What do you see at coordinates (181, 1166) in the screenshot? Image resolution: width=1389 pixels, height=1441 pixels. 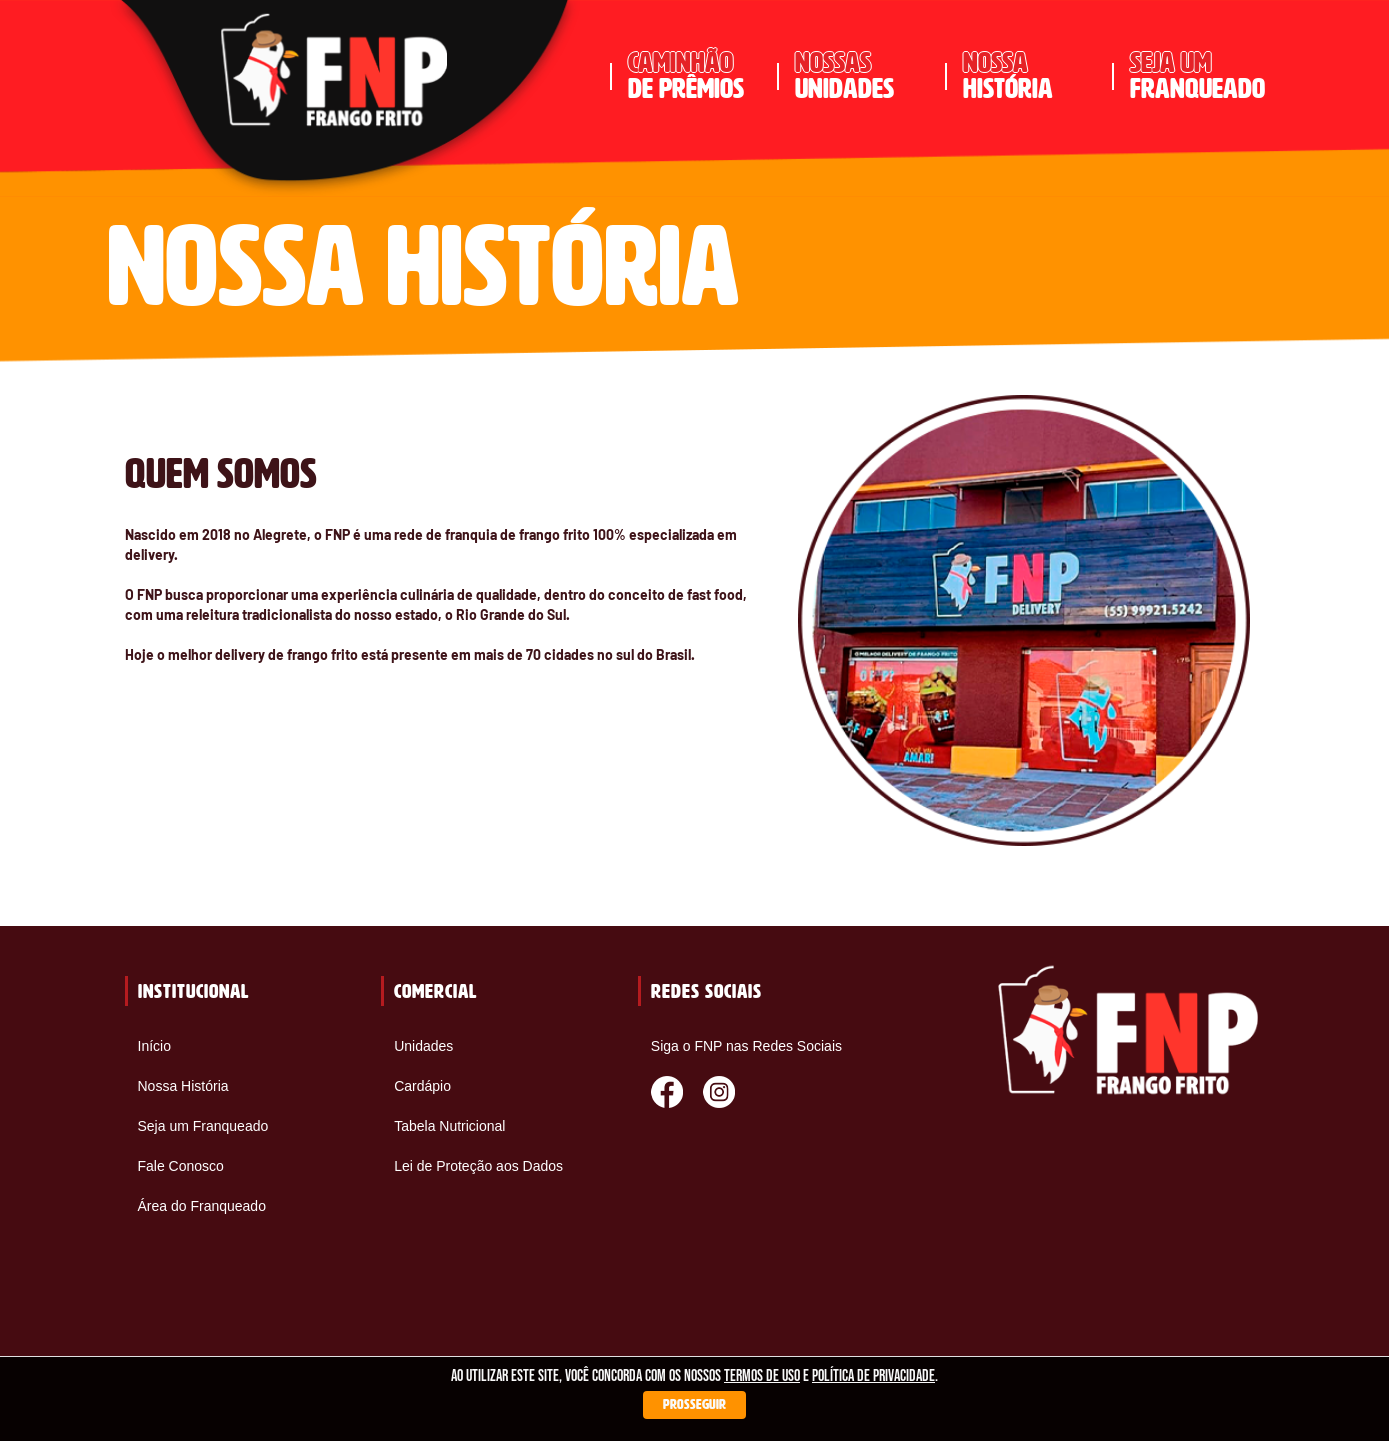 I see `Fale Conosco` at bounding box center [181, 1166].